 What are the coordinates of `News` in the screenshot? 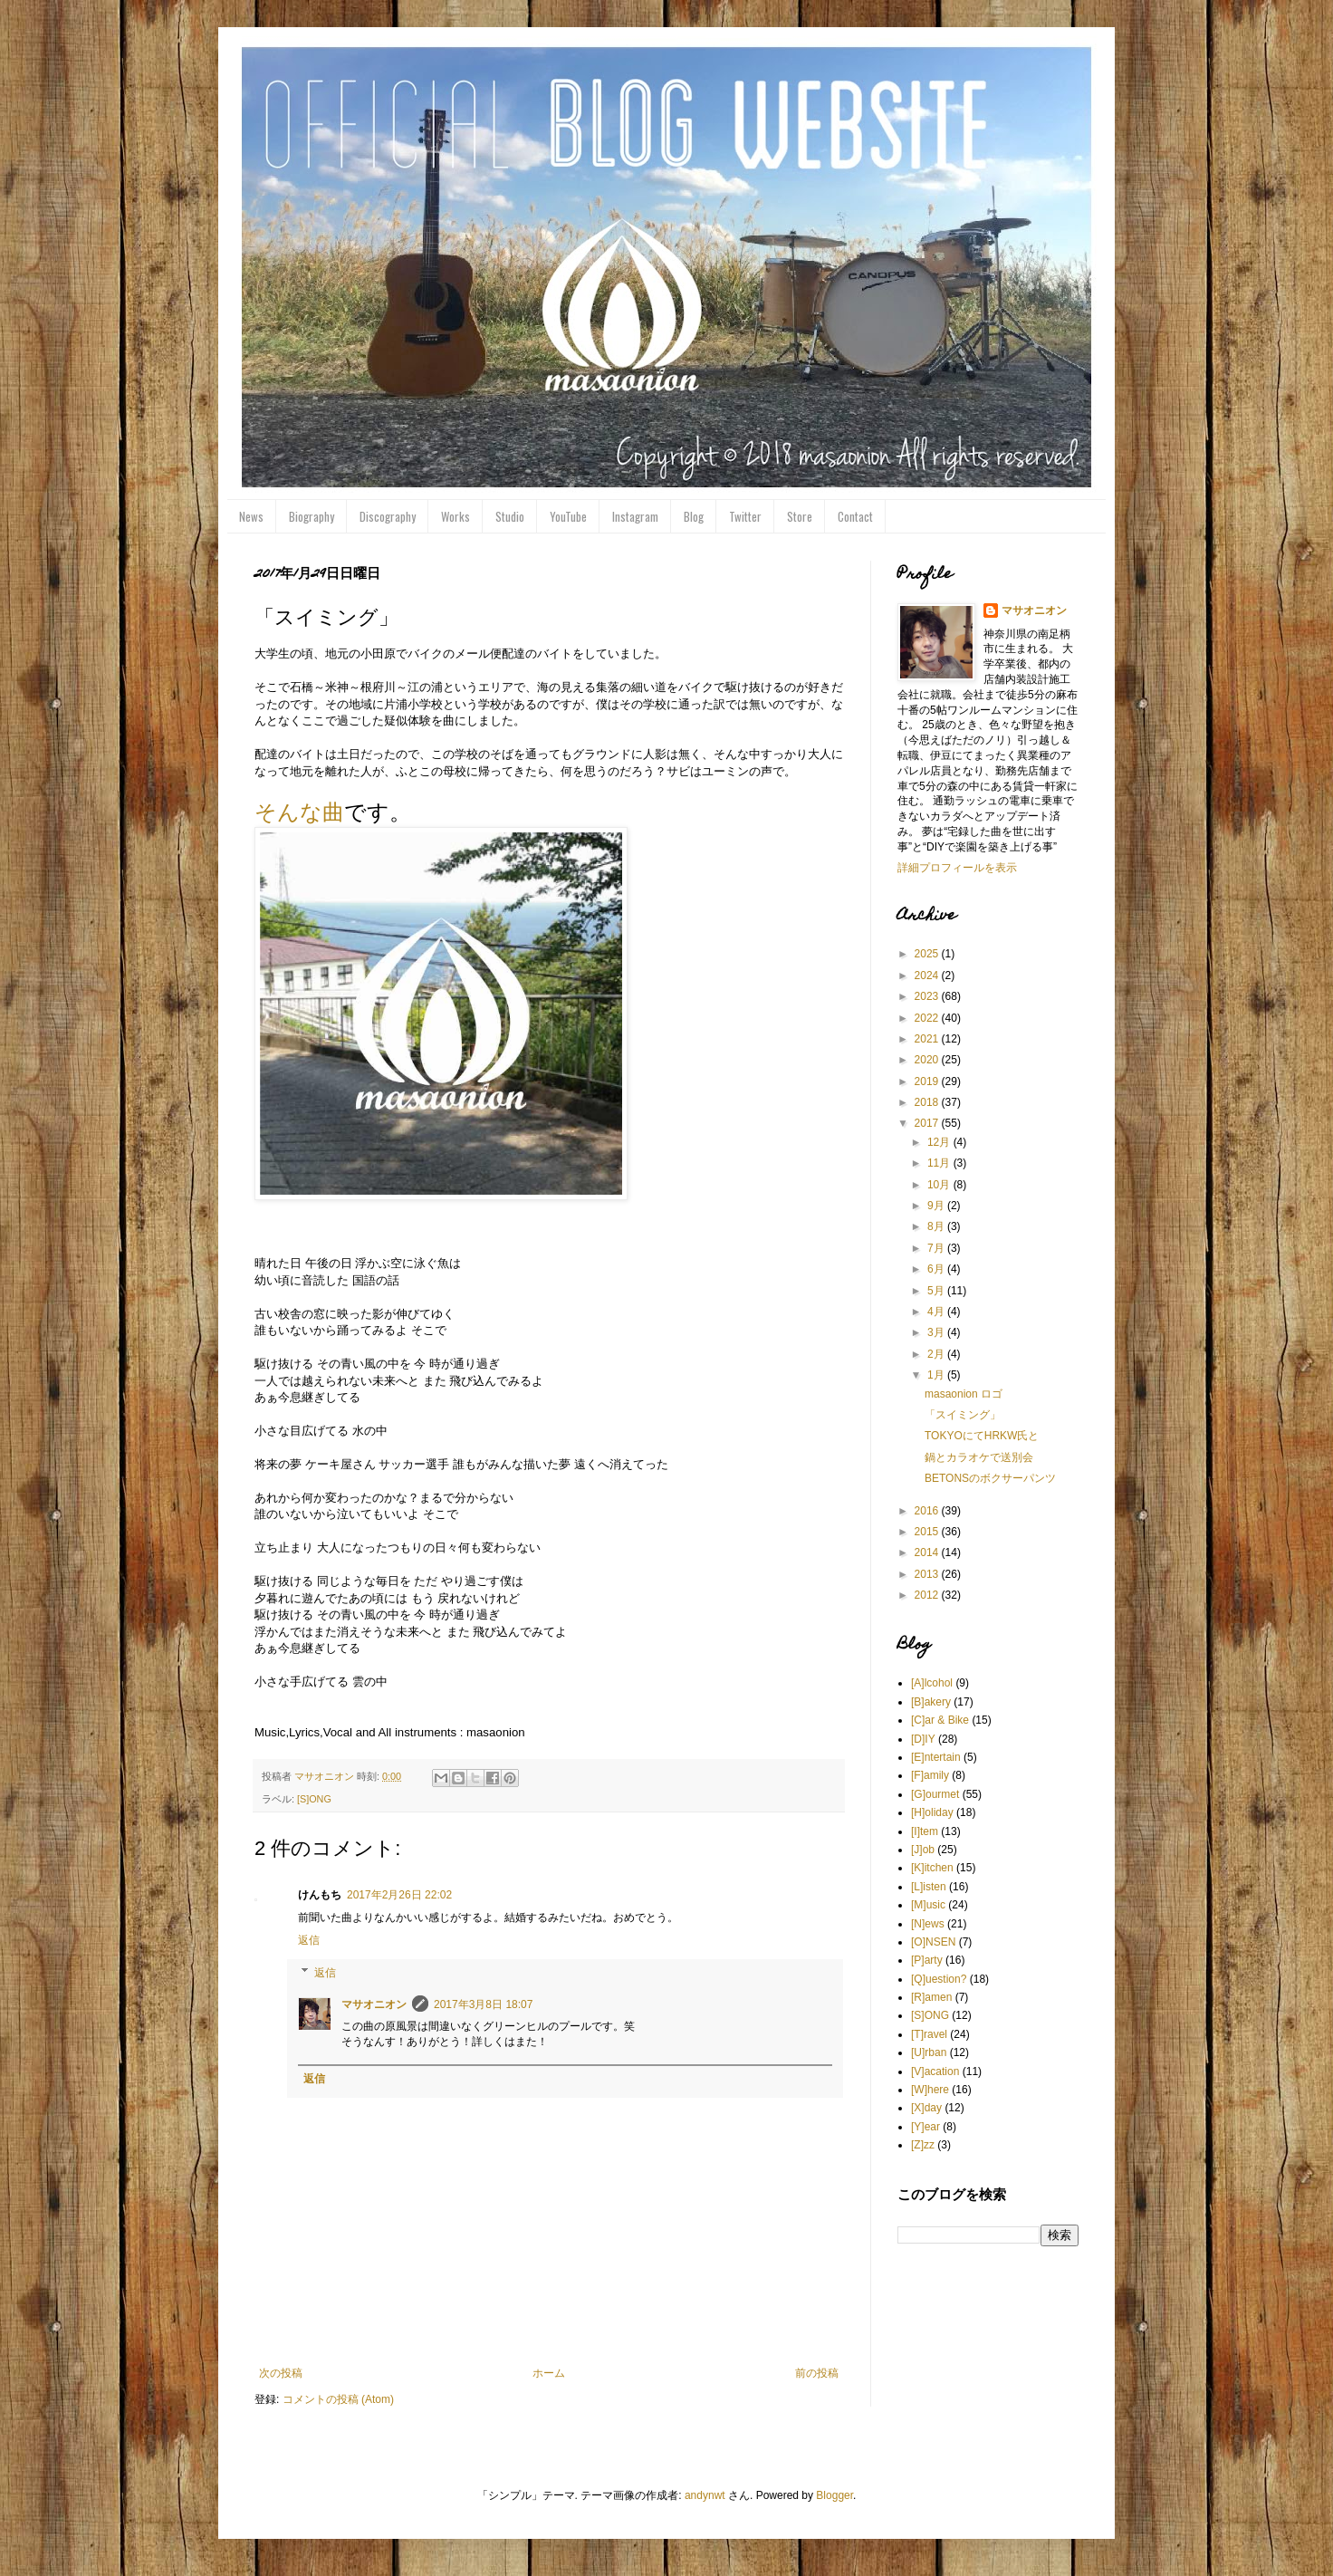 It's located at (251, 516).